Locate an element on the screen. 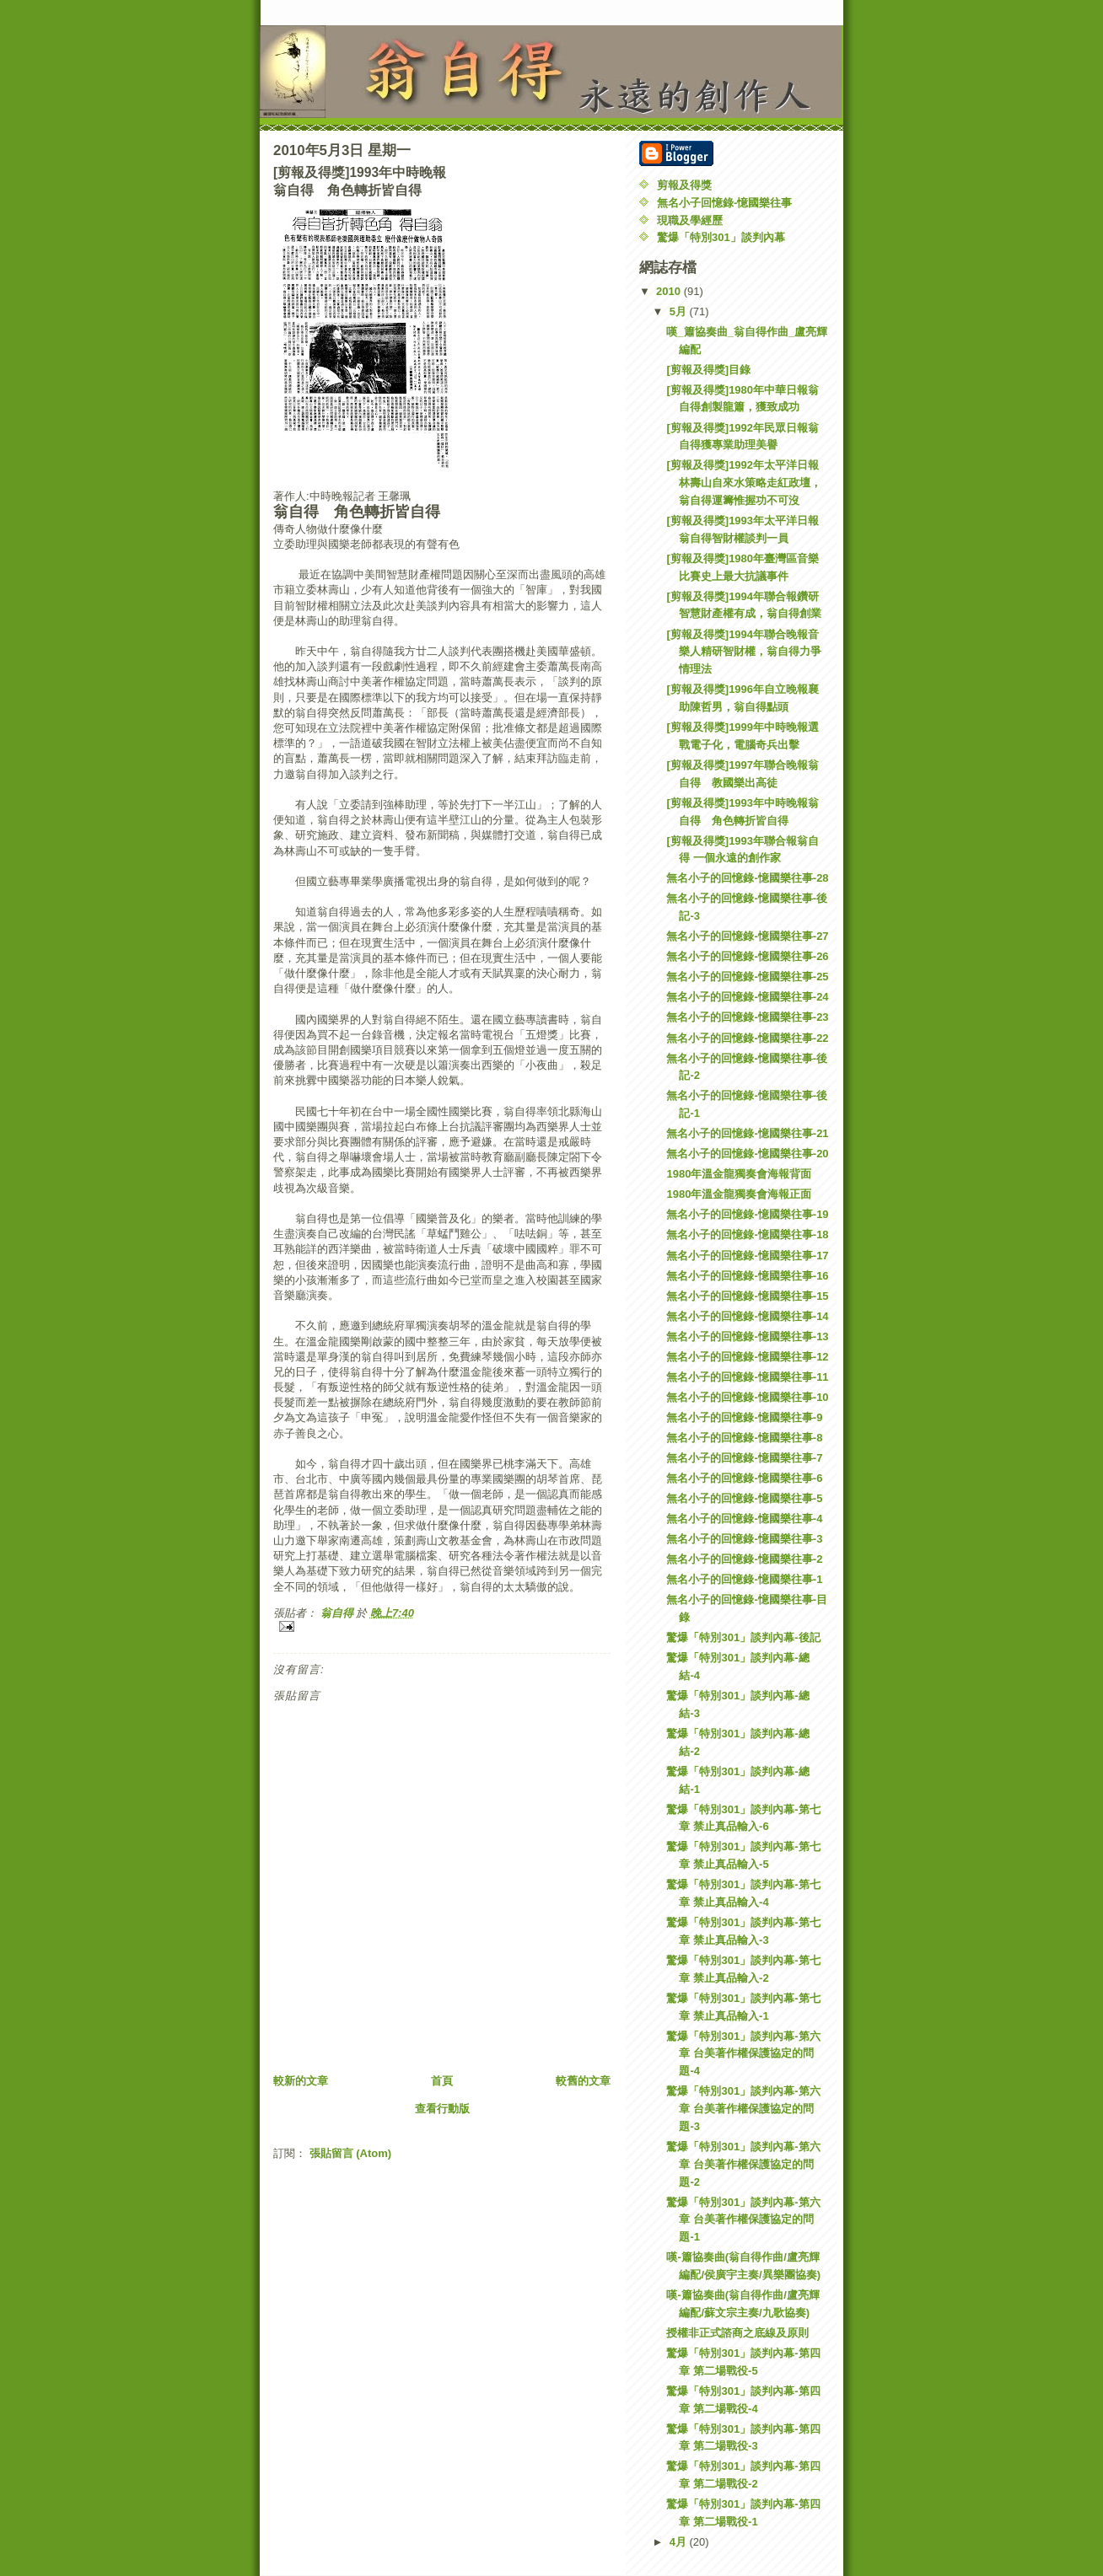 Image resolution: width=1103 pixels, height=2576 pixels. 無名小子的回憶錄-憶國樂往事-16 is located at coordinates (747, 1275).